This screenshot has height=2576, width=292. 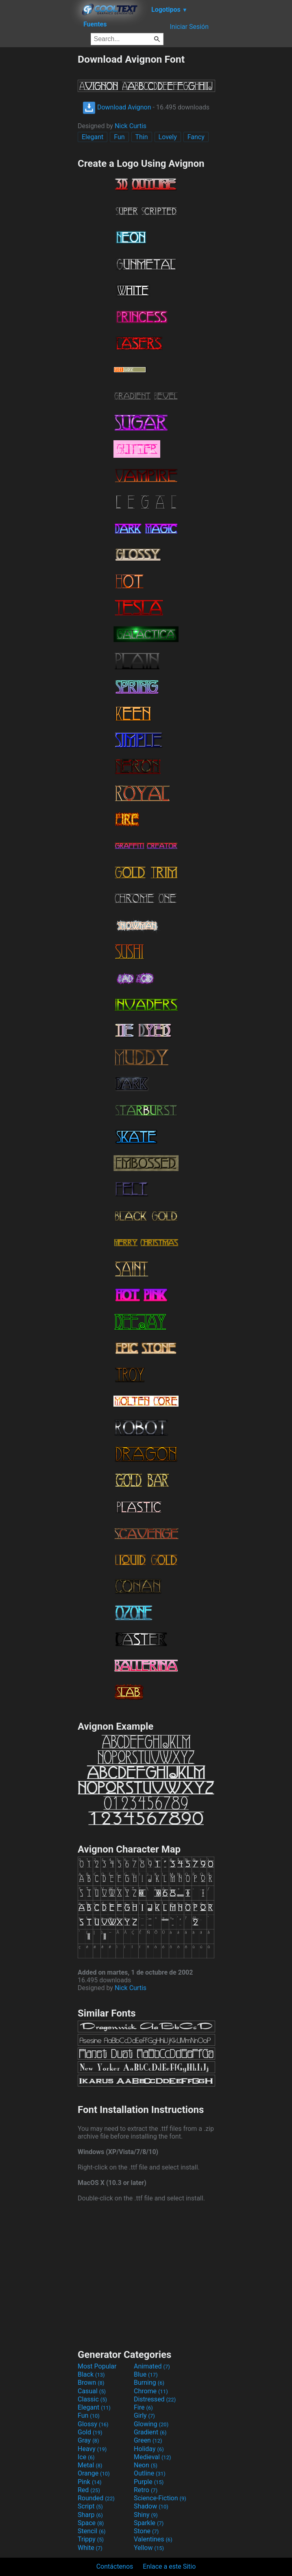 I want to click on Burning, so click(x=149, y=2382).